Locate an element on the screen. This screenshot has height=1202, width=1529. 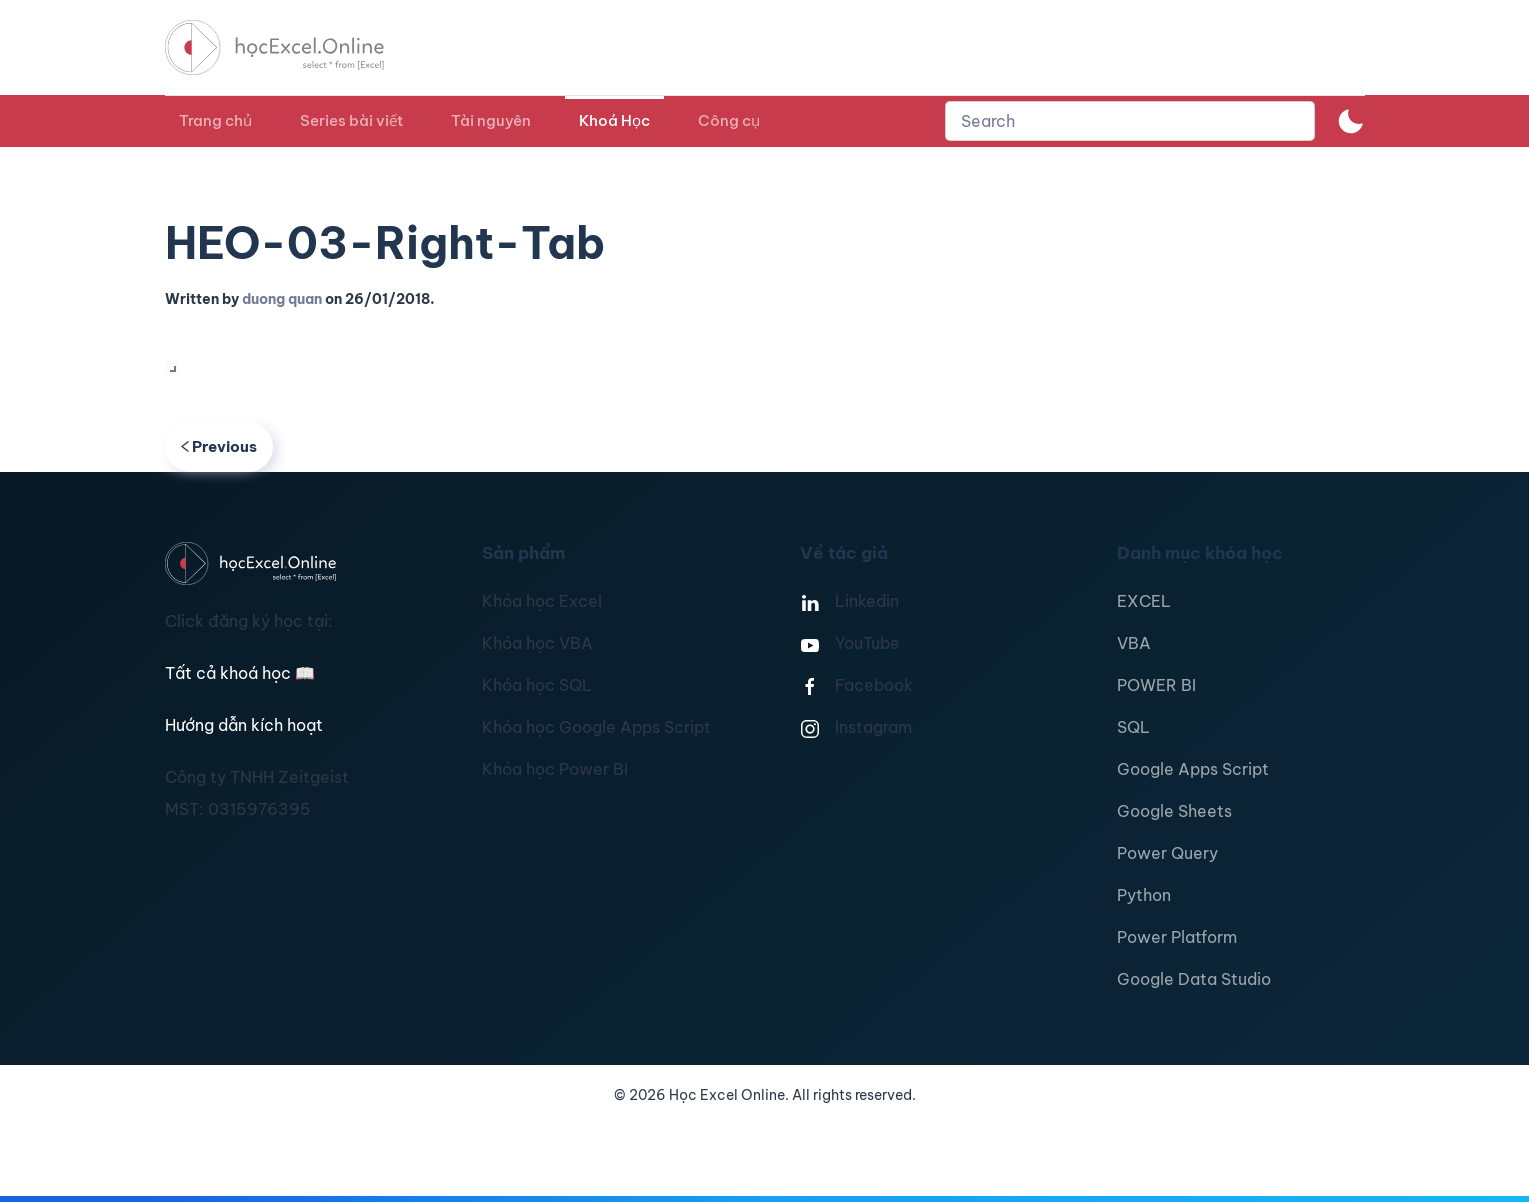
[TPL_YOOTHEME_BACK_TO_HOMEPAGE] is located at coordinates (293, 47).